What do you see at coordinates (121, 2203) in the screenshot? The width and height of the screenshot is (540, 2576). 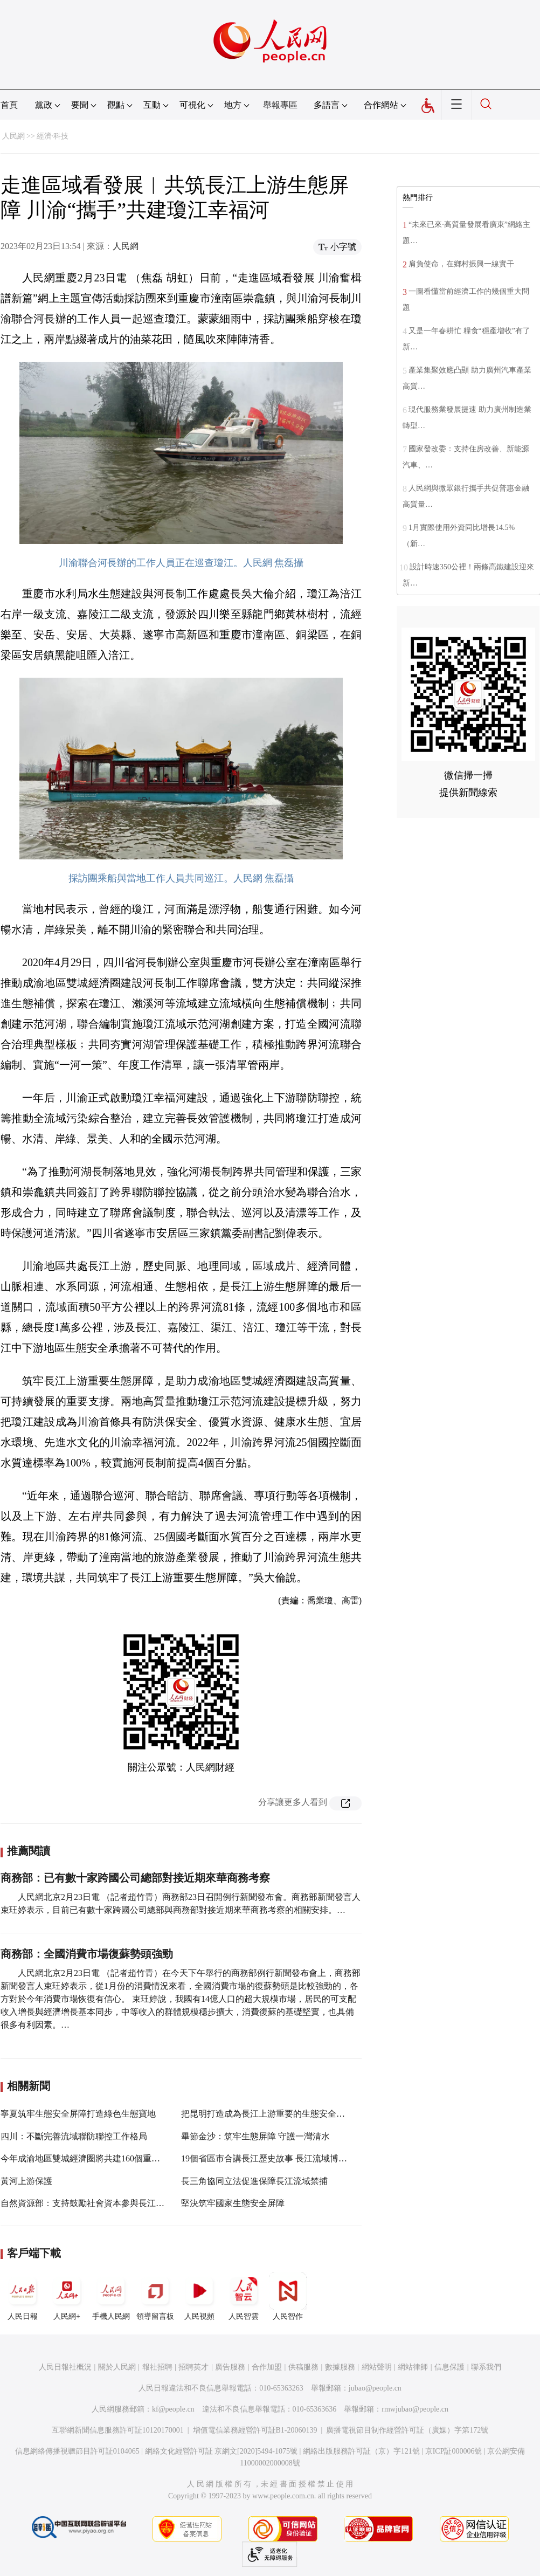 I see `自然資源部：支持鼓勵社會資本參與長江流域生態環境保護修復` at bounding box center [121, 2203].